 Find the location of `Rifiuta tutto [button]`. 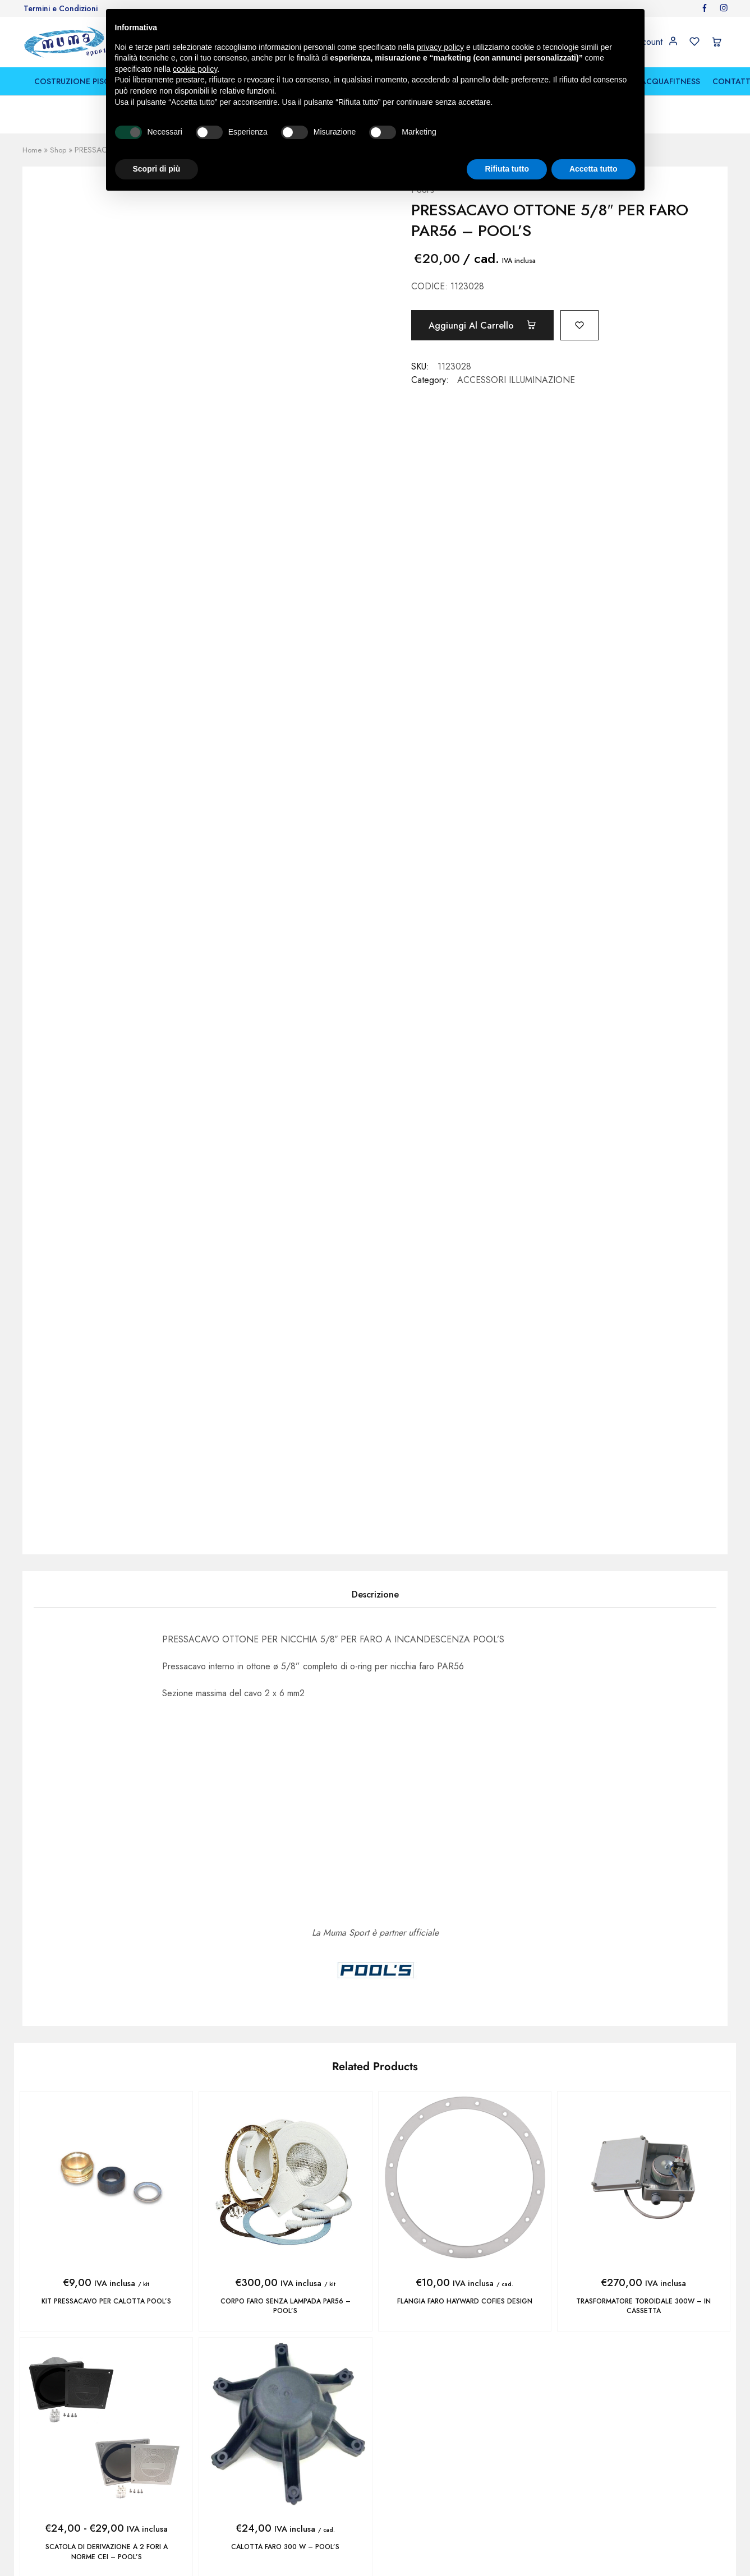

Rifiuta tutto [button] is located at coordinates (507, 168).